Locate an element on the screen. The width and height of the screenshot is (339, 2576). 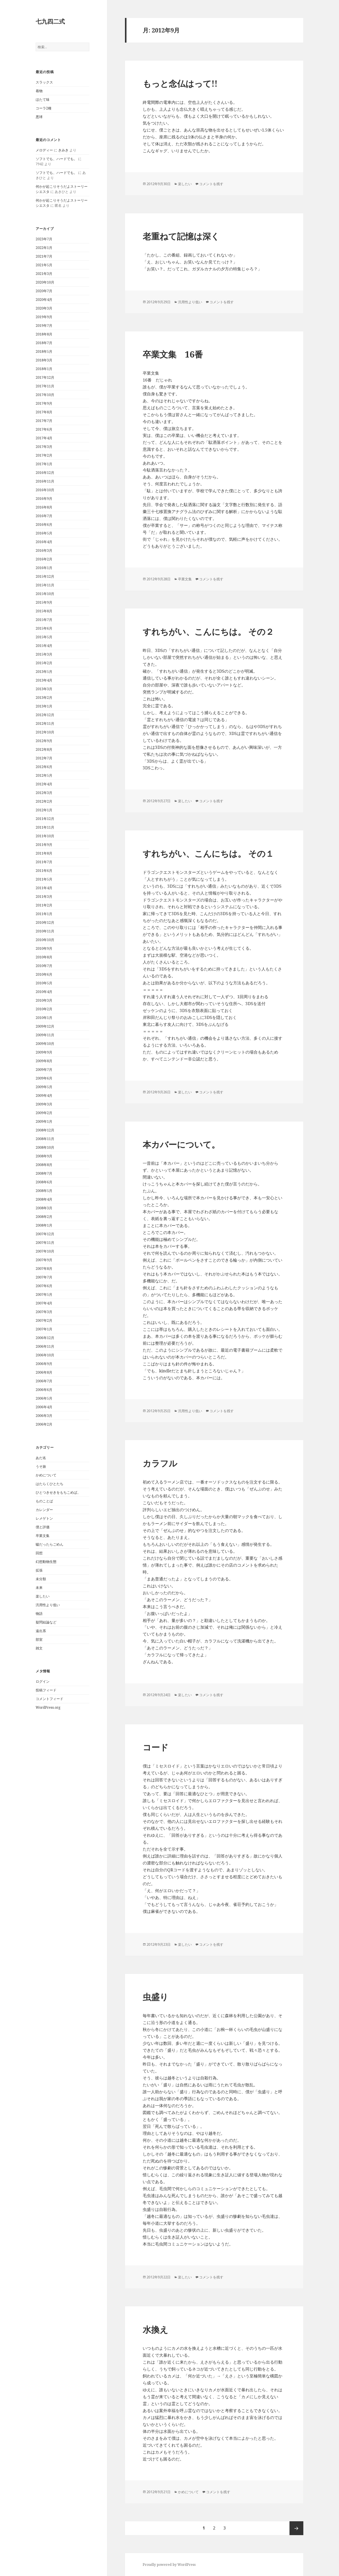
2016年3月 is located at coordinates (44, 550).